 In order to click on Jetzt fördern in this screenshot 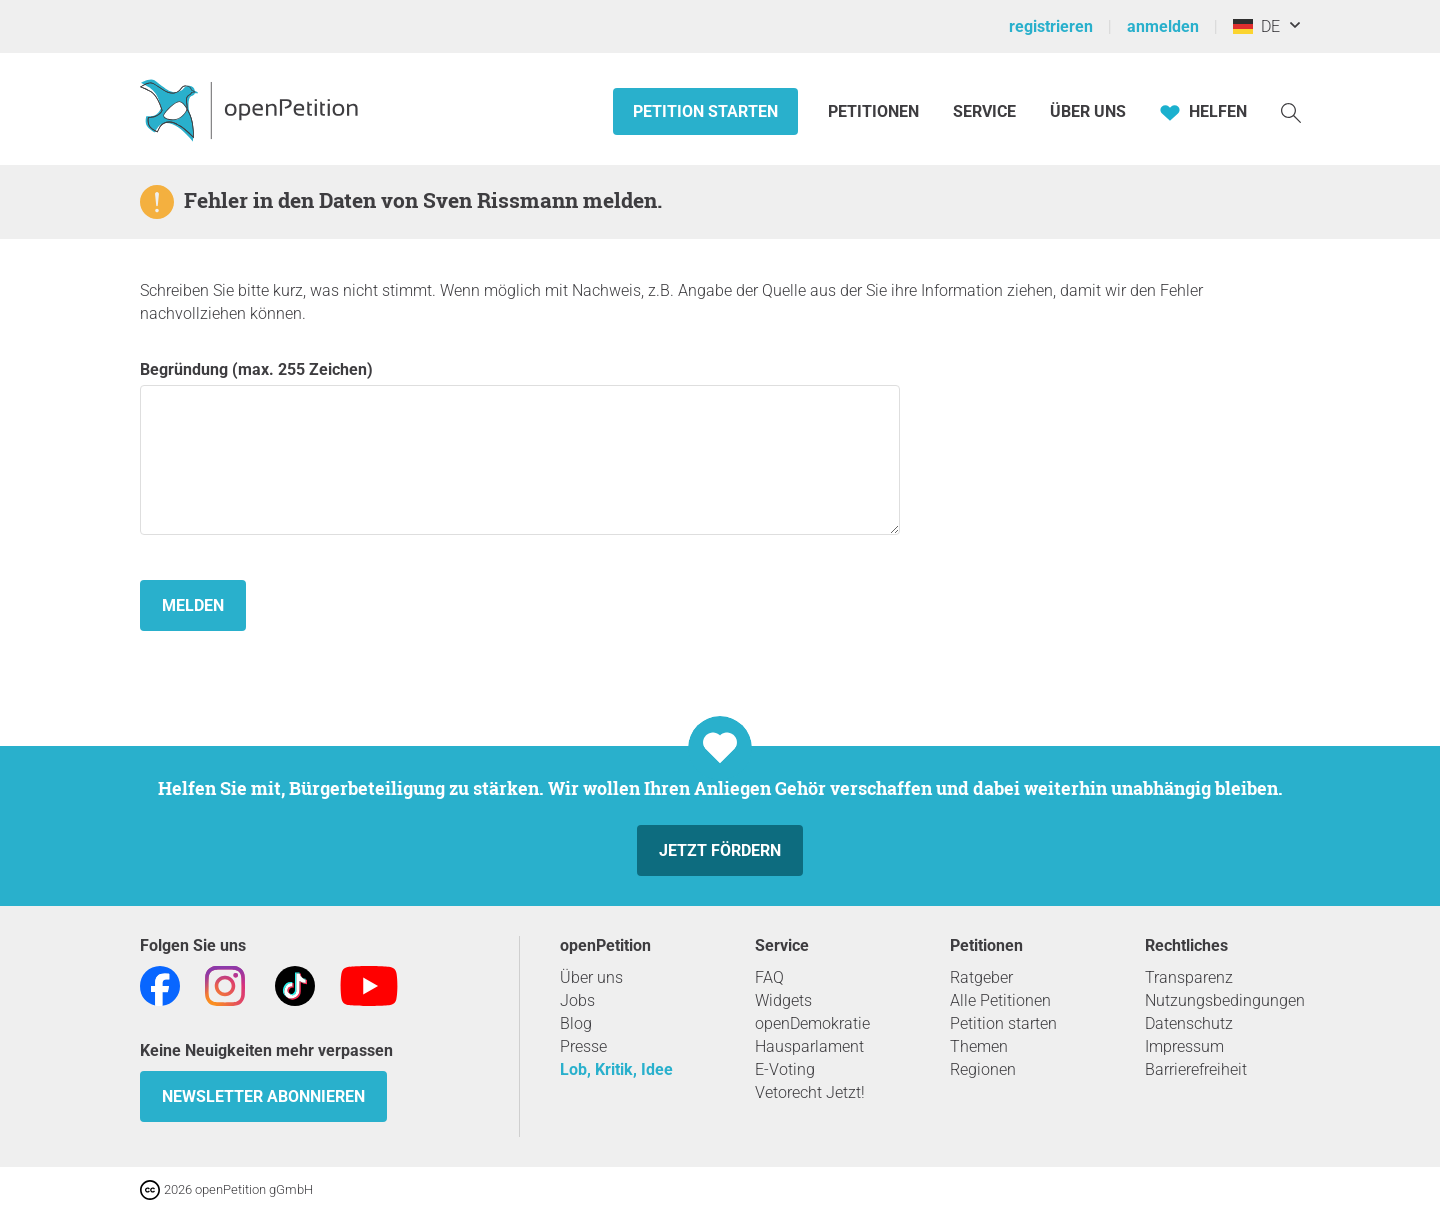, I will do `click(720, 850)`.